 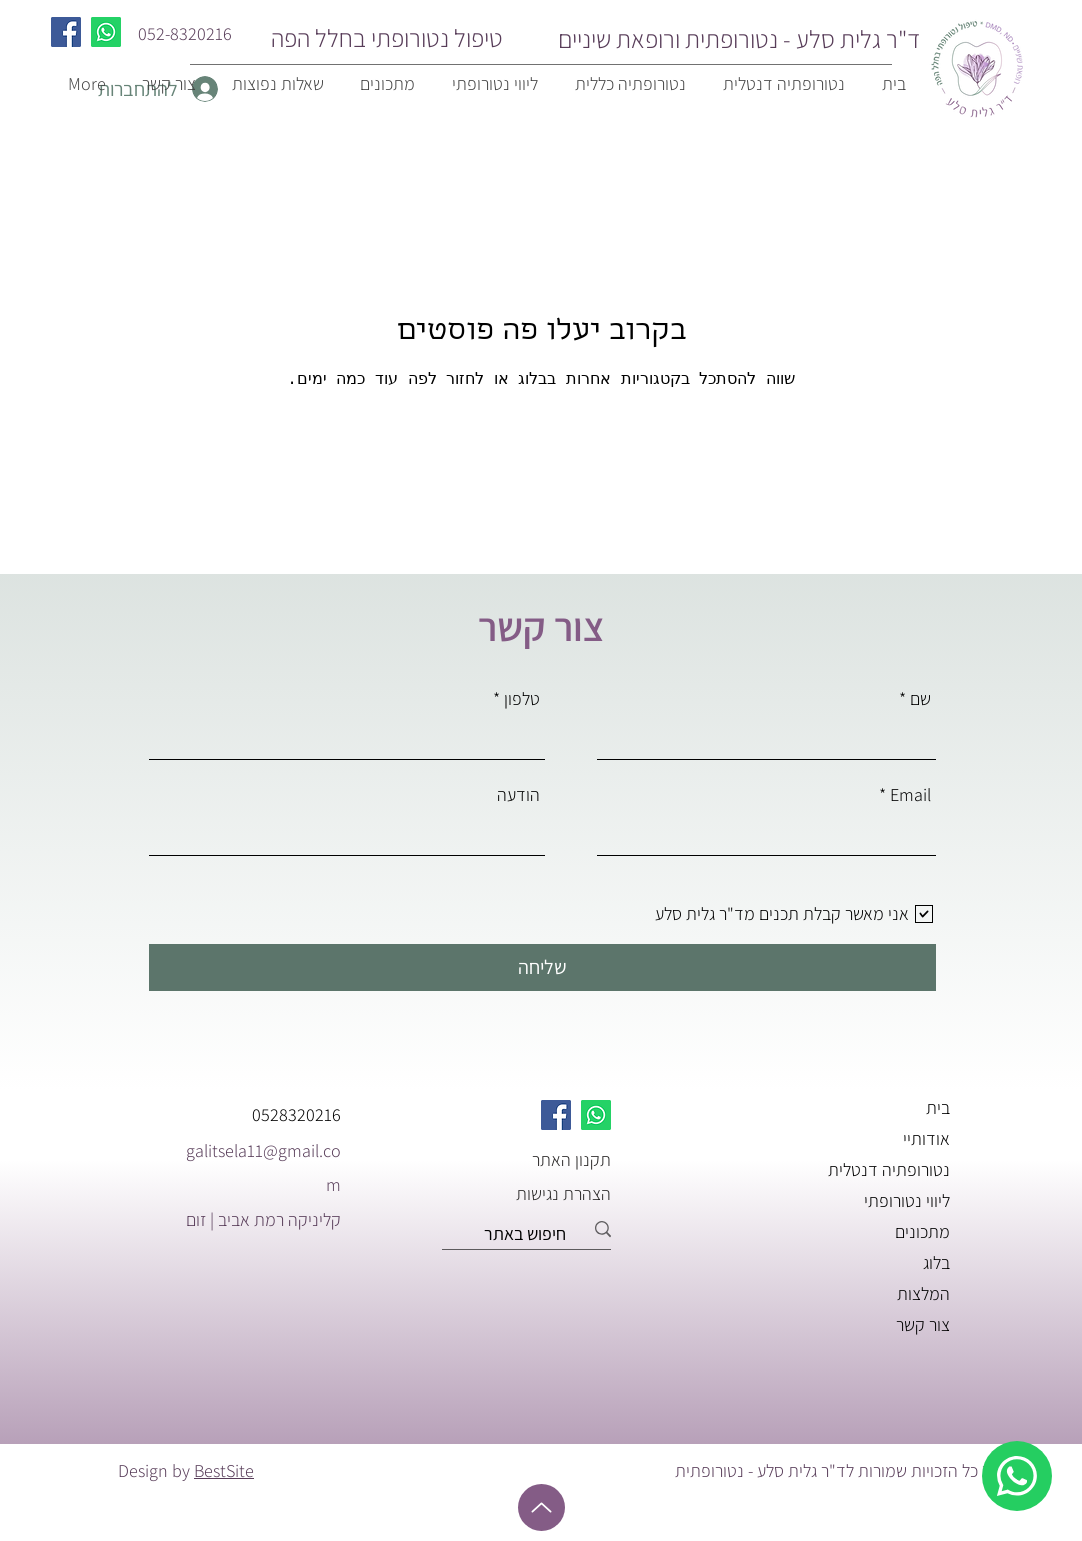 I want to click on טלפון, so click(x=522, y=699).